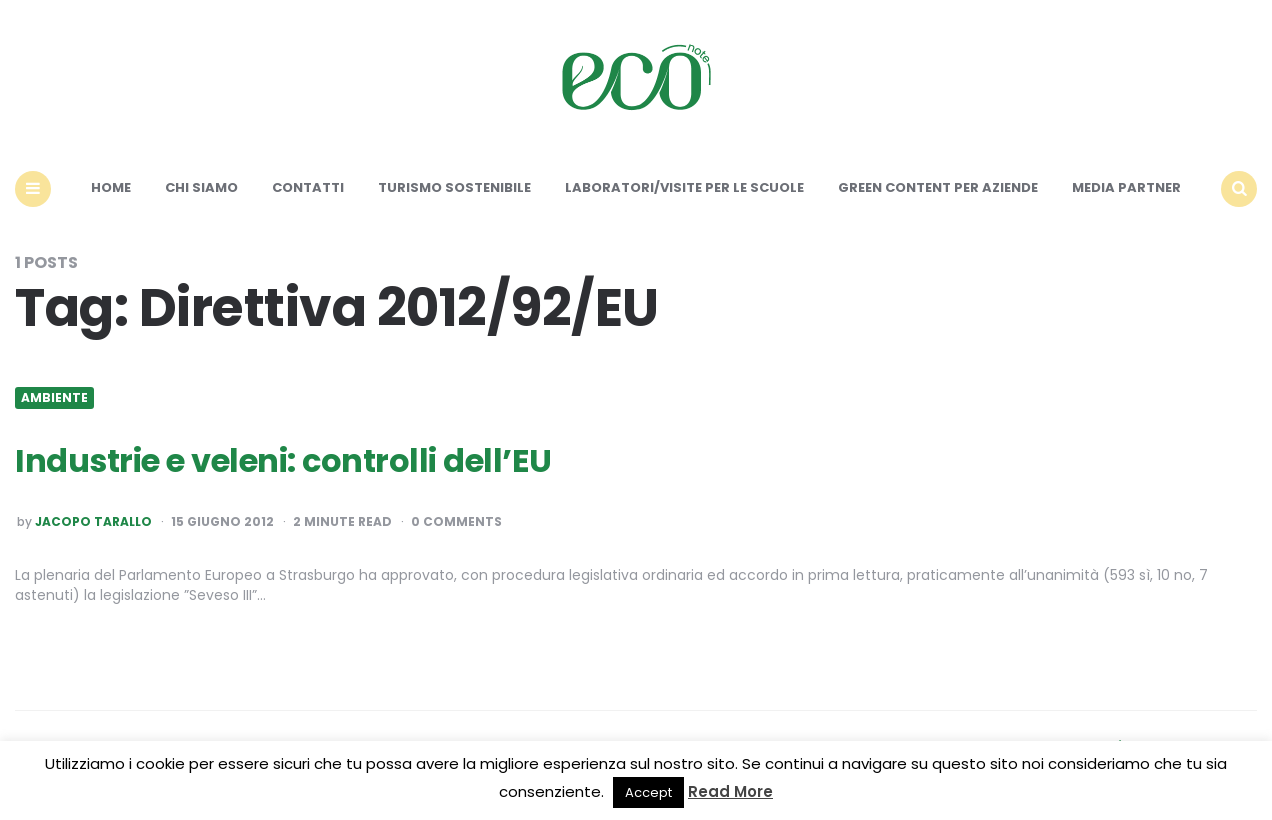 The image size is (1272, 820). What do you see at coordinates (730, 791) in the screenshot?
I see `Read More` at bounding box center [730, 791].